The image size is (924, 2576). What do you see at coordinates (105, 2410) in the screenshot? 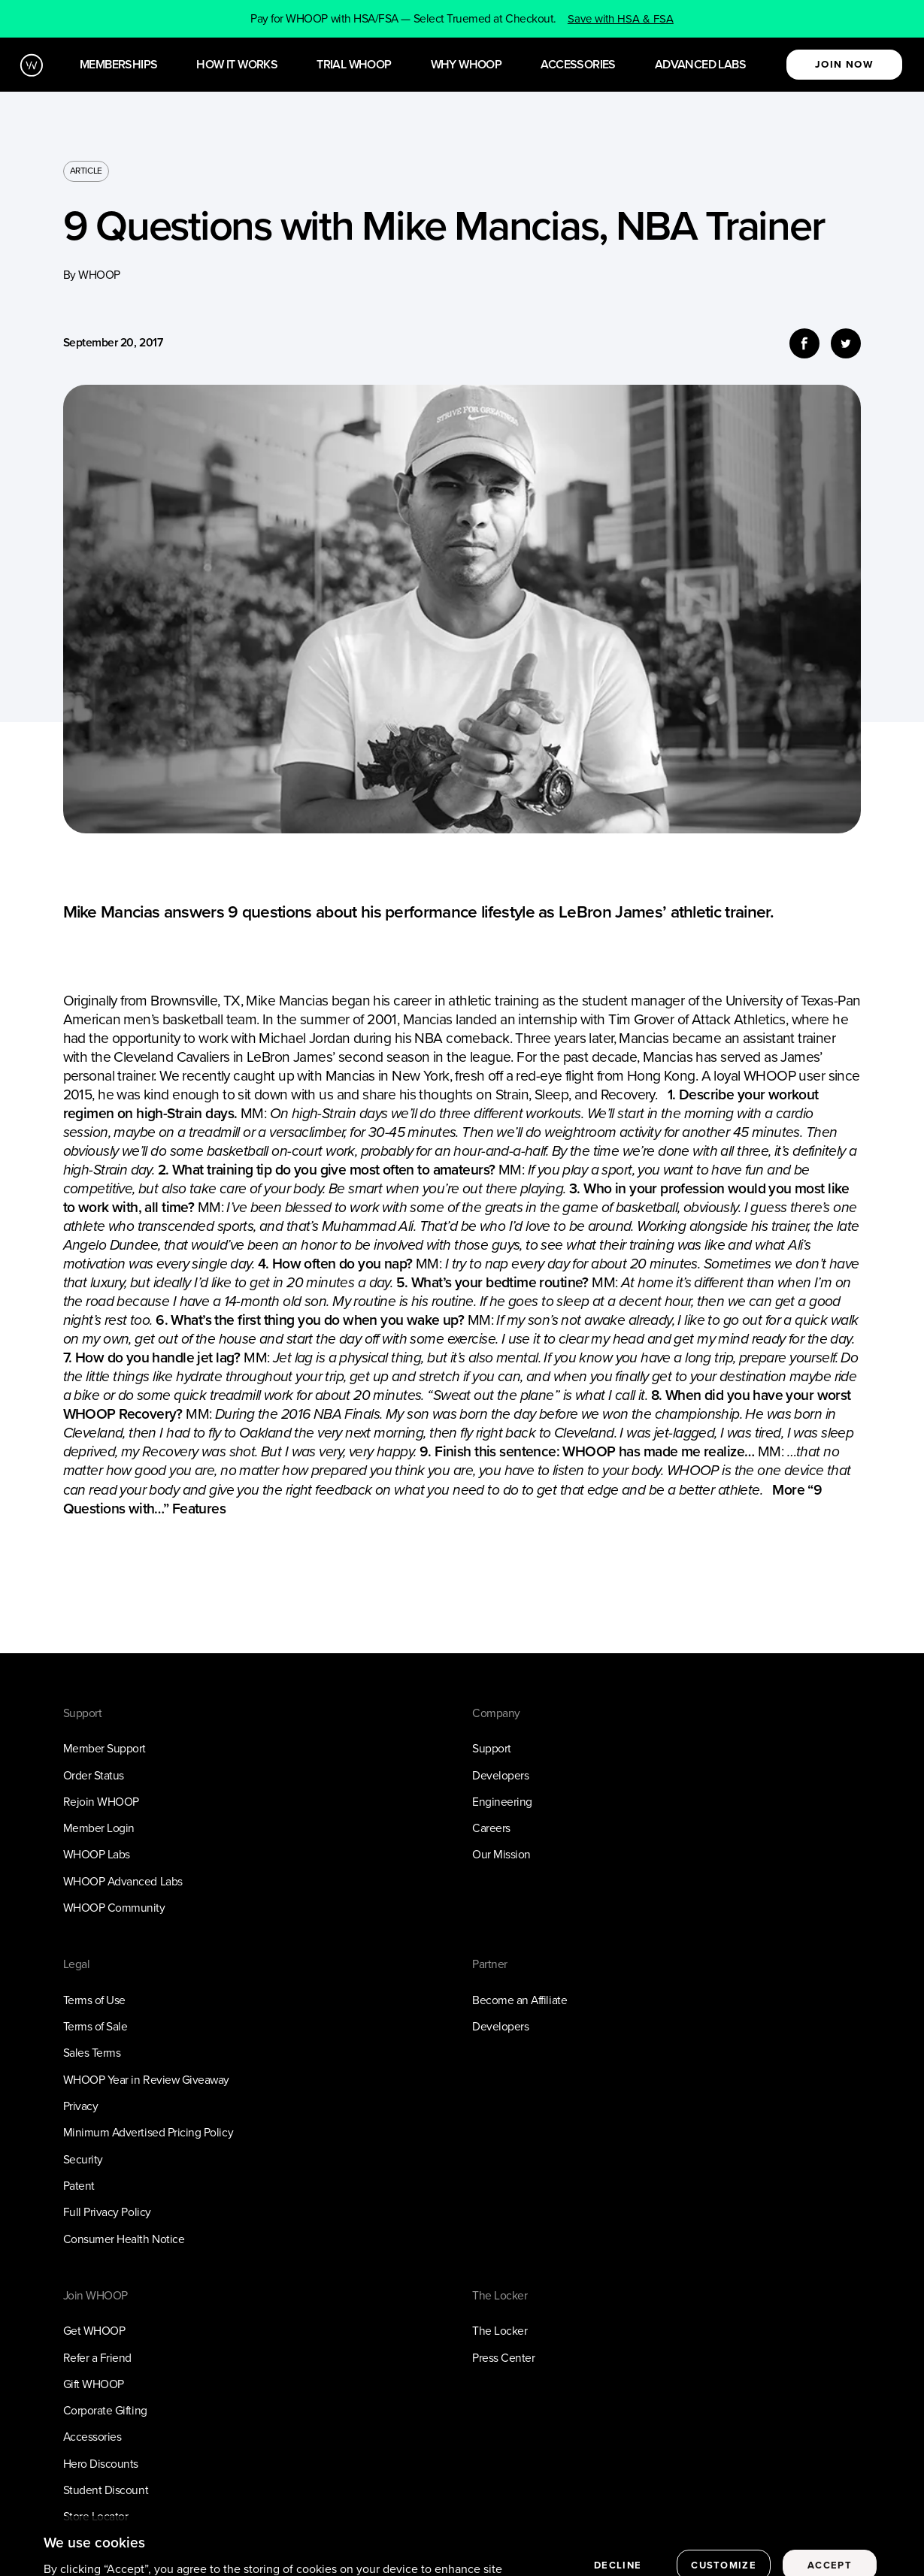
I see `Corporate Gifting` at bounding box center [105, 2410].